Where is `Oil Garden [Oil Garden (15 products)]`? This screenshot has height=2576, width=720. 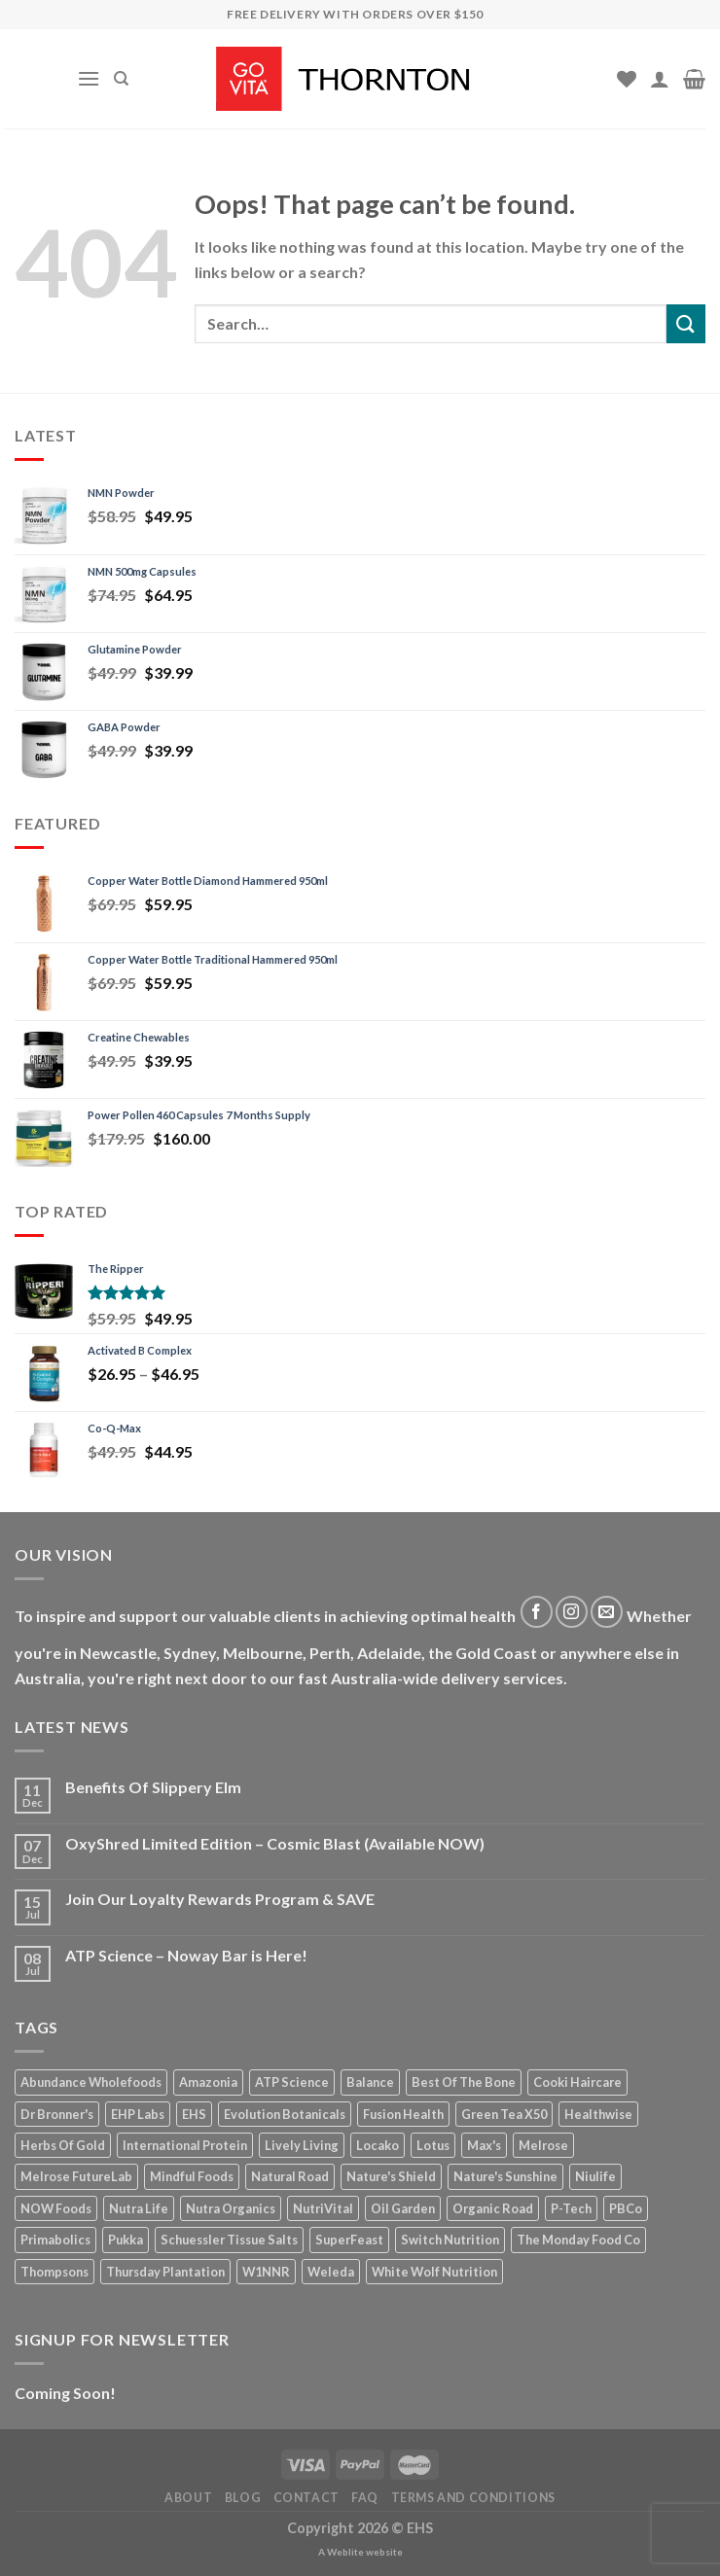
Oil Garden [Oil Garden (15 products)] is located at coordinates (403, 2208).